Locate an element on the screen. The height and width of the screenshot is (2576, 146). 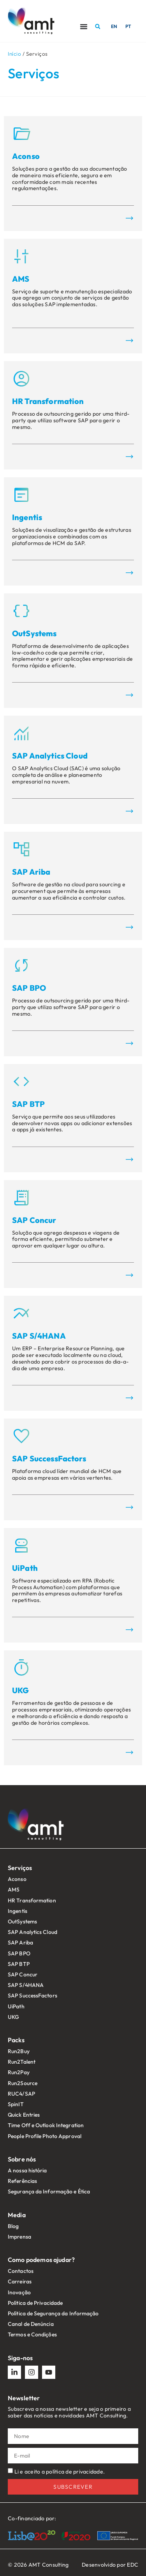
Serviços is located at coordinates (20, 1868).